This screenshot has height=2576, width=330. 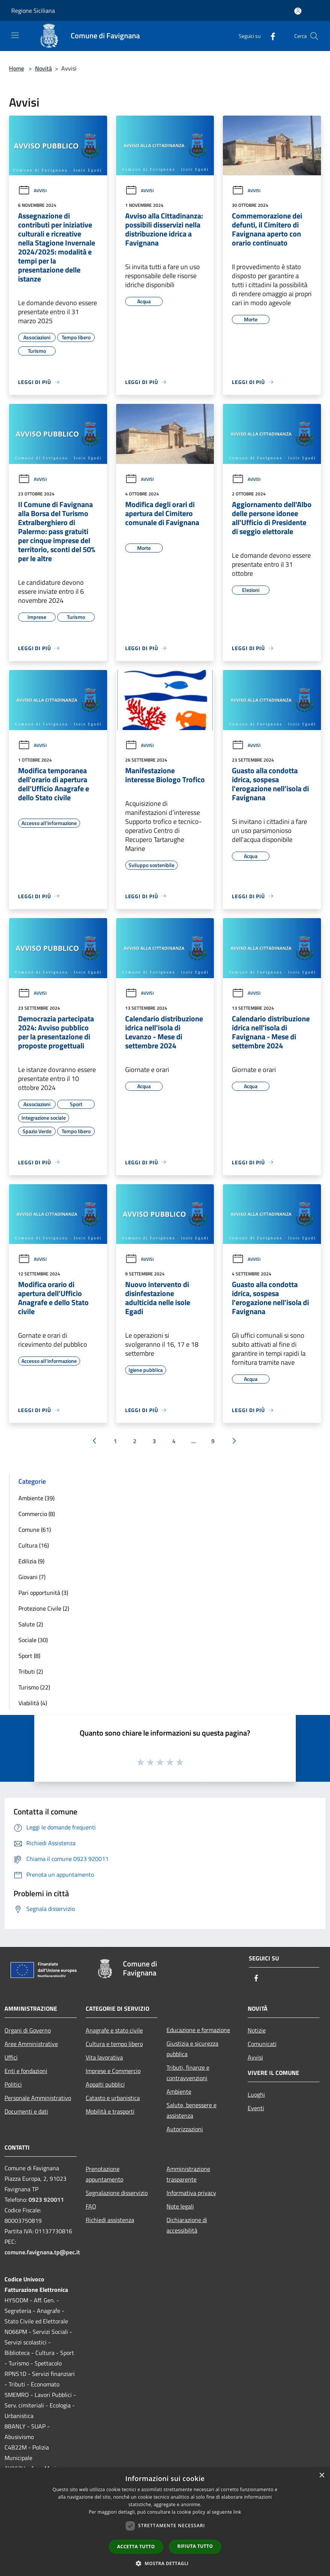 I want to click on Organi di Governo, so click(x=28, y=2030).